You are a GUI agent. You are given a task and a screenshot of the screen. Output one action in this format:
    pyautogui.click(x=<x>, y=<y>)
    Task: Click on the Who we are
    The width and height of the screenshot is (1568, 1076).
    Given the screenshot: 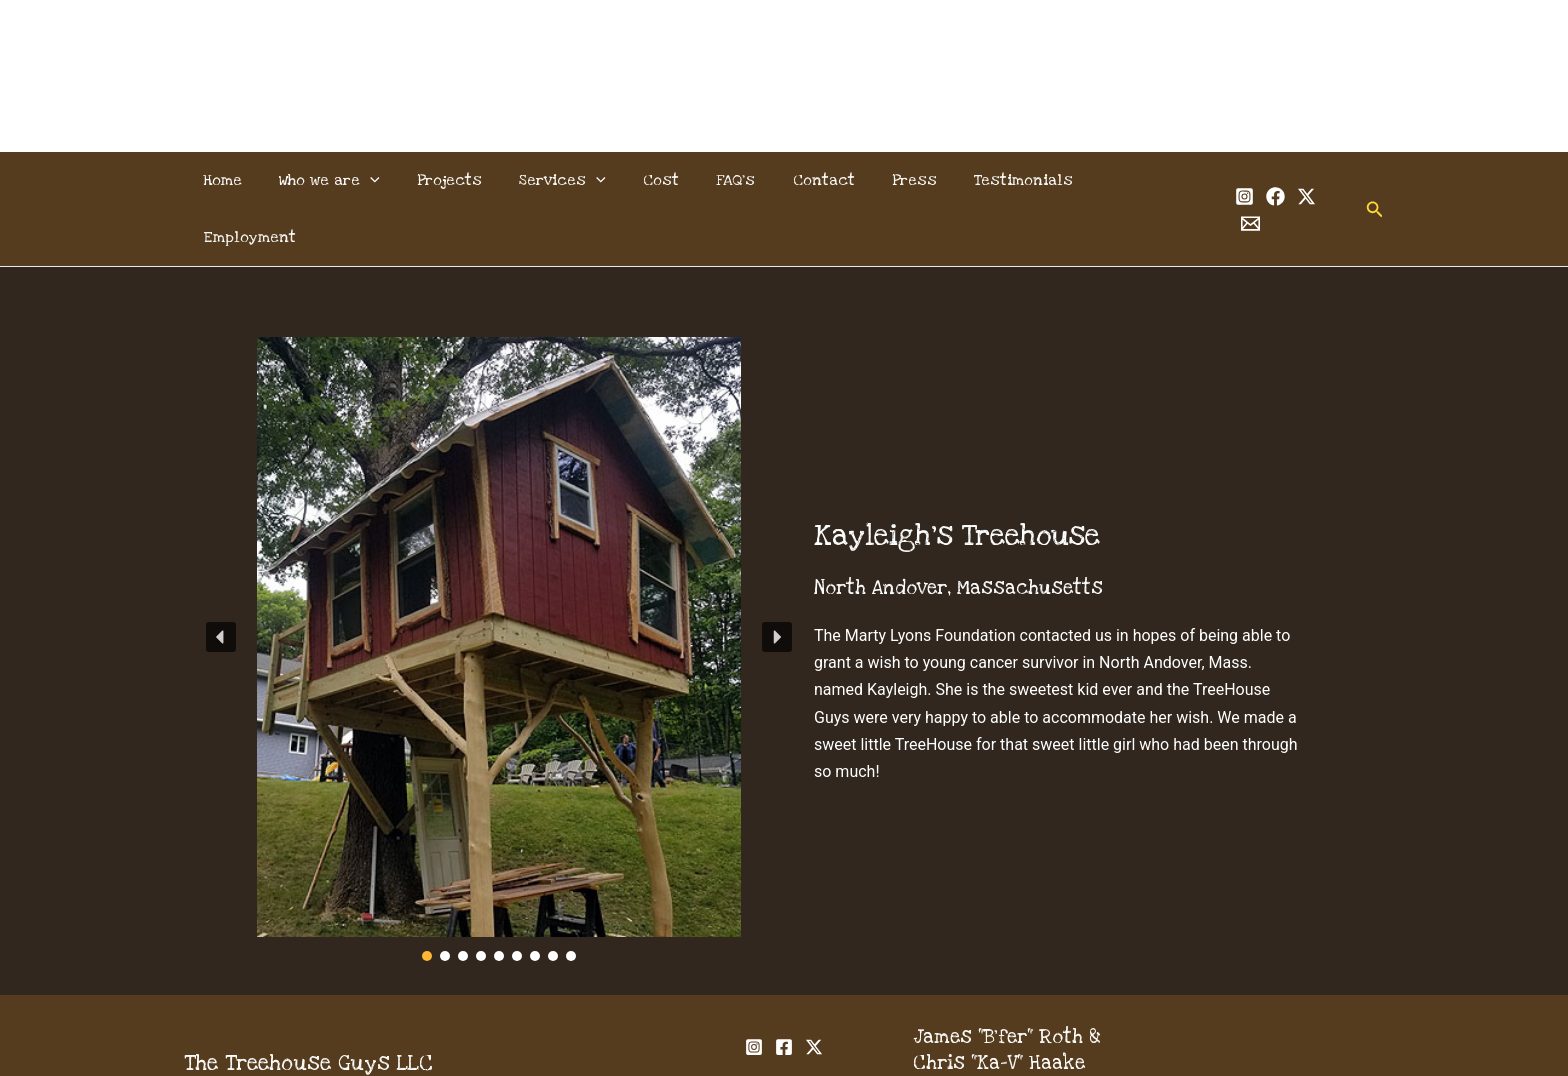 What is the action you would take?
    pyautogui.click(x=343, y=180)
    